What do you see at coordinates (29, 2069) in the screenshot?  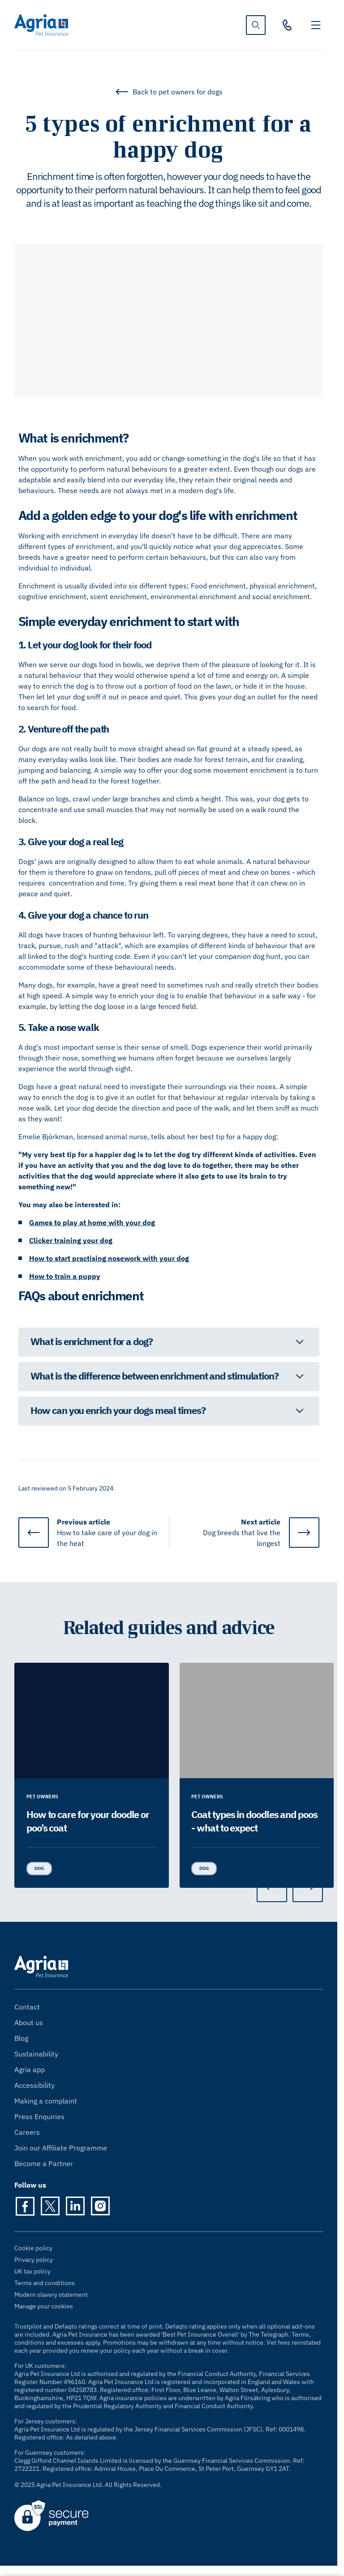 I see `Agria app` at bounding box center [29, 2069].